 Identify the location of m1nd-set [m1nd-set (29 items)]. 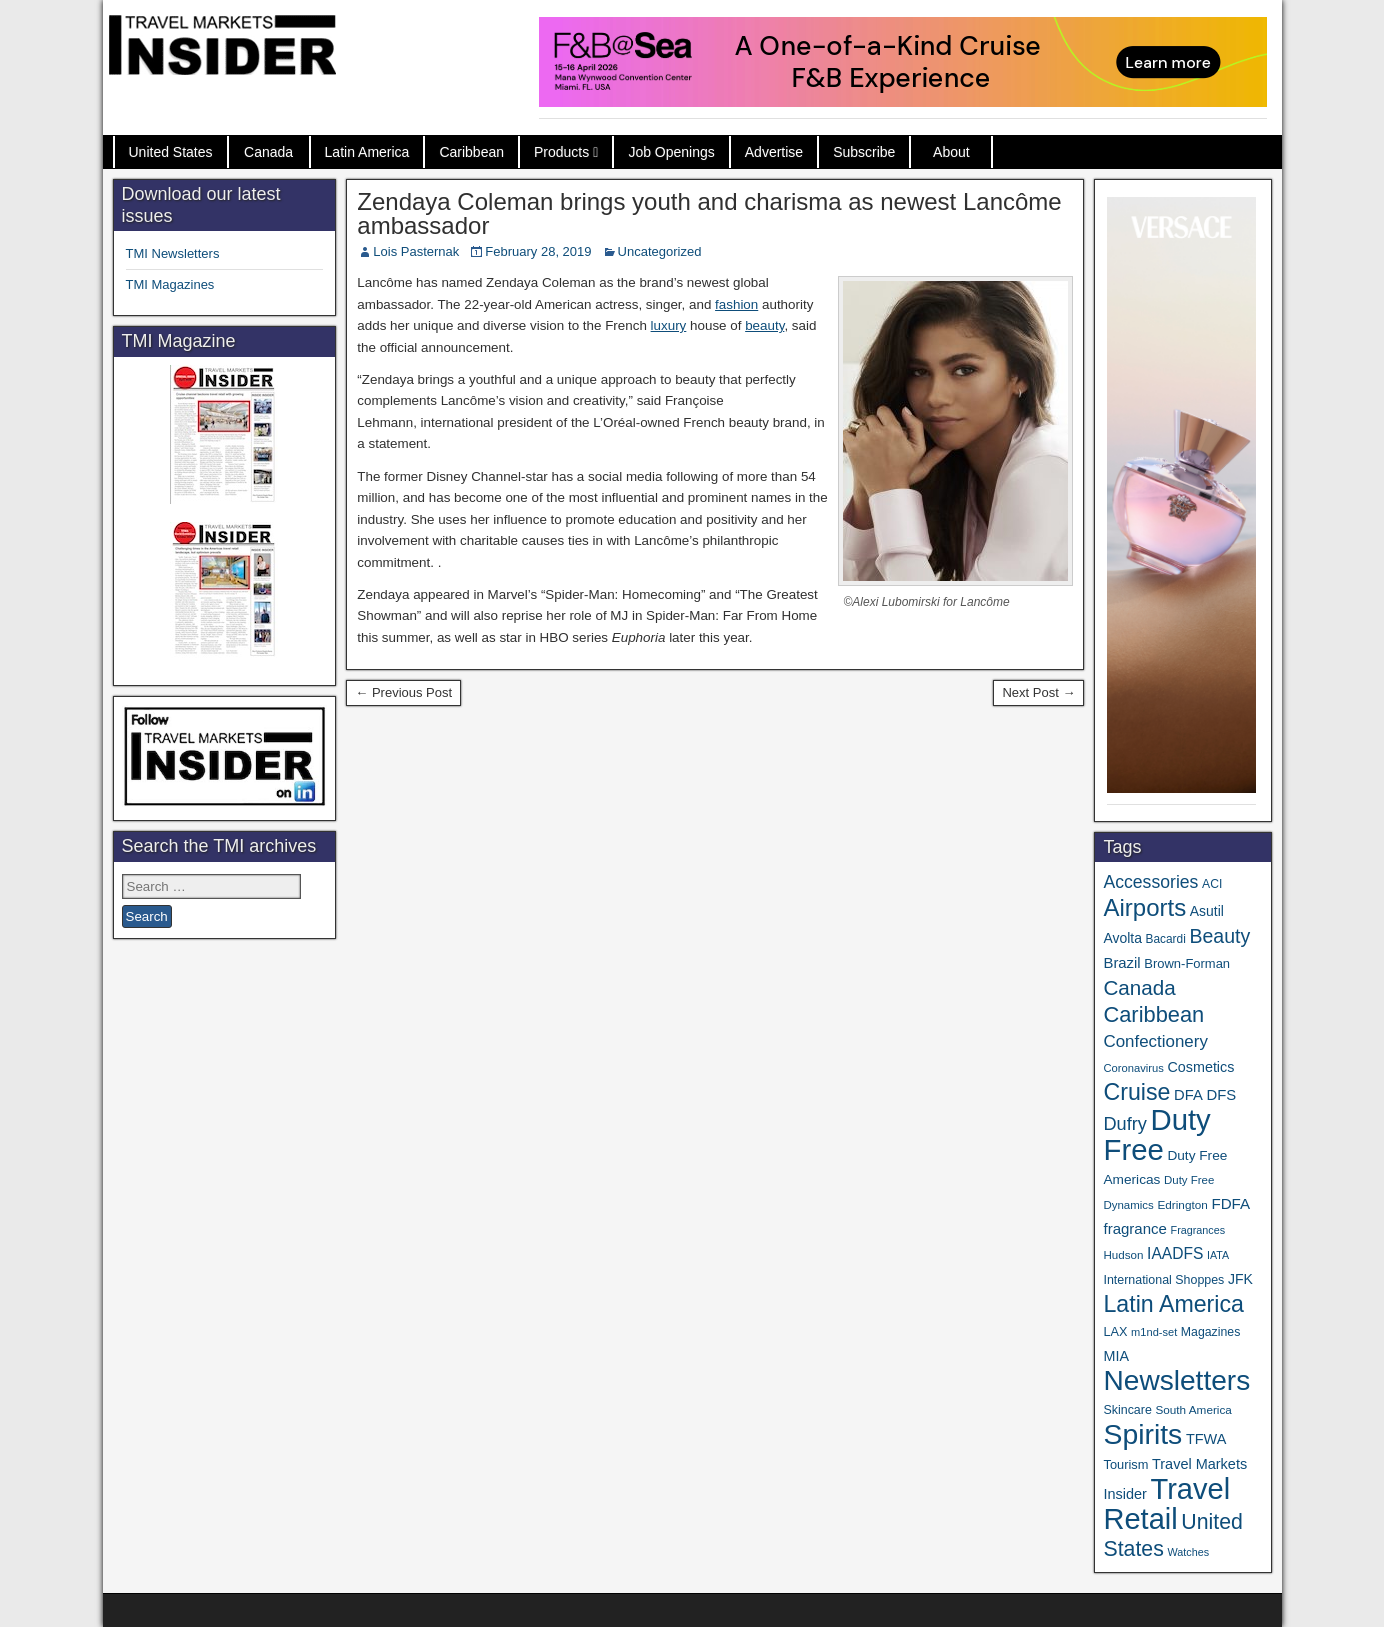
(1154, 1332).